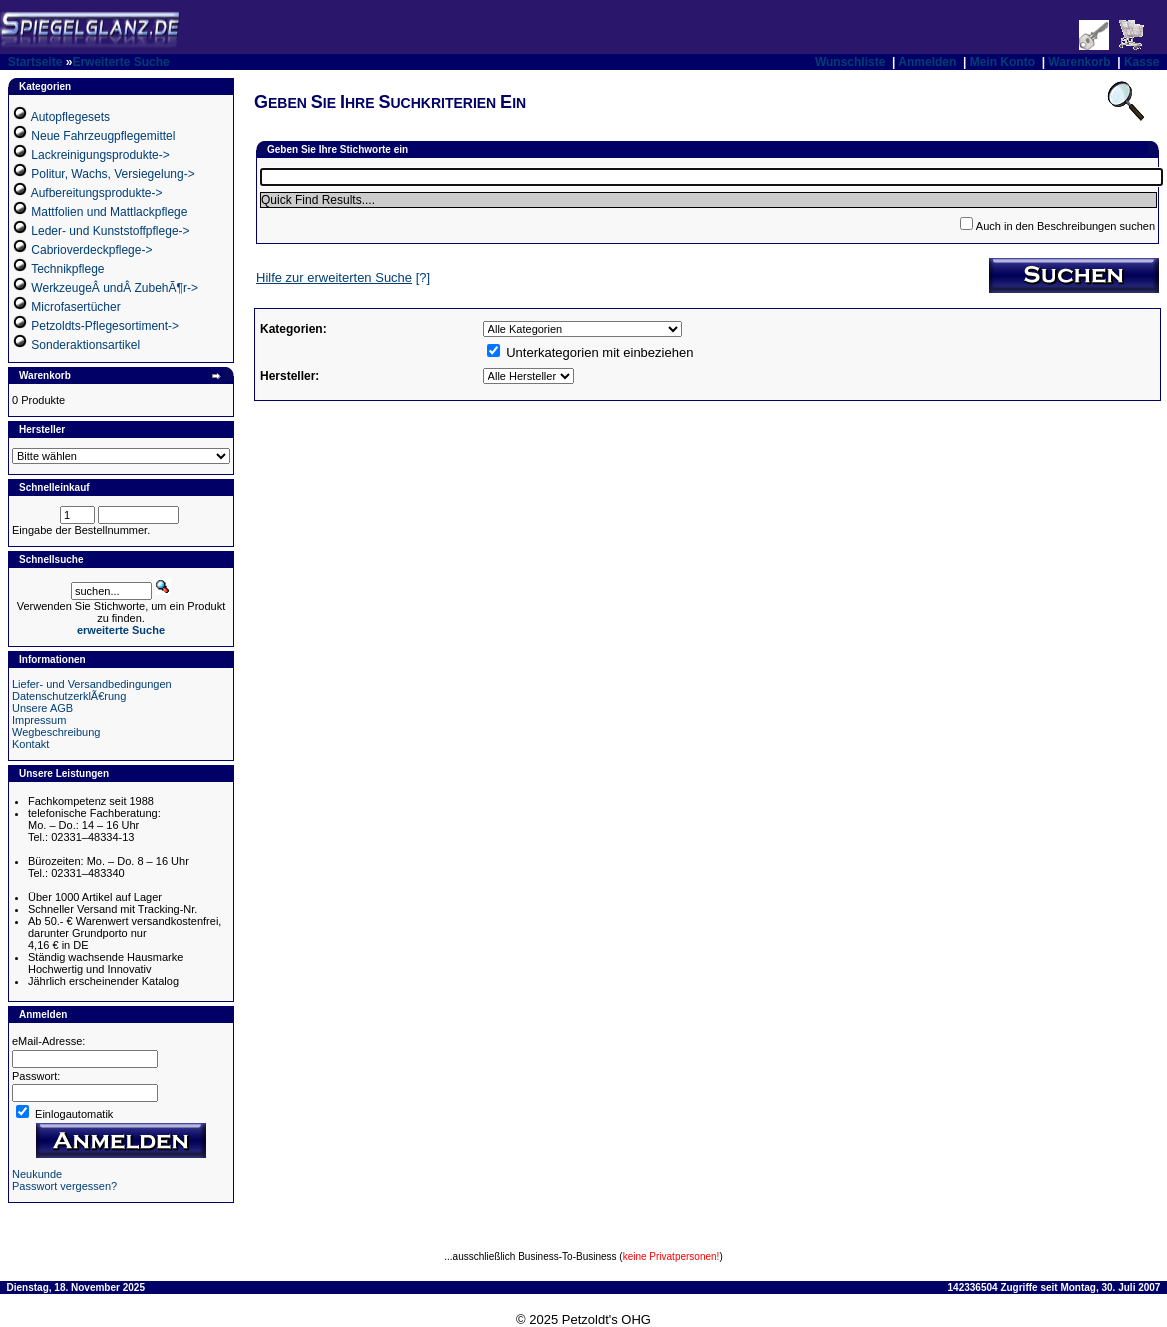  I want to click on Passwort vergessen?, so click(64, 1186).